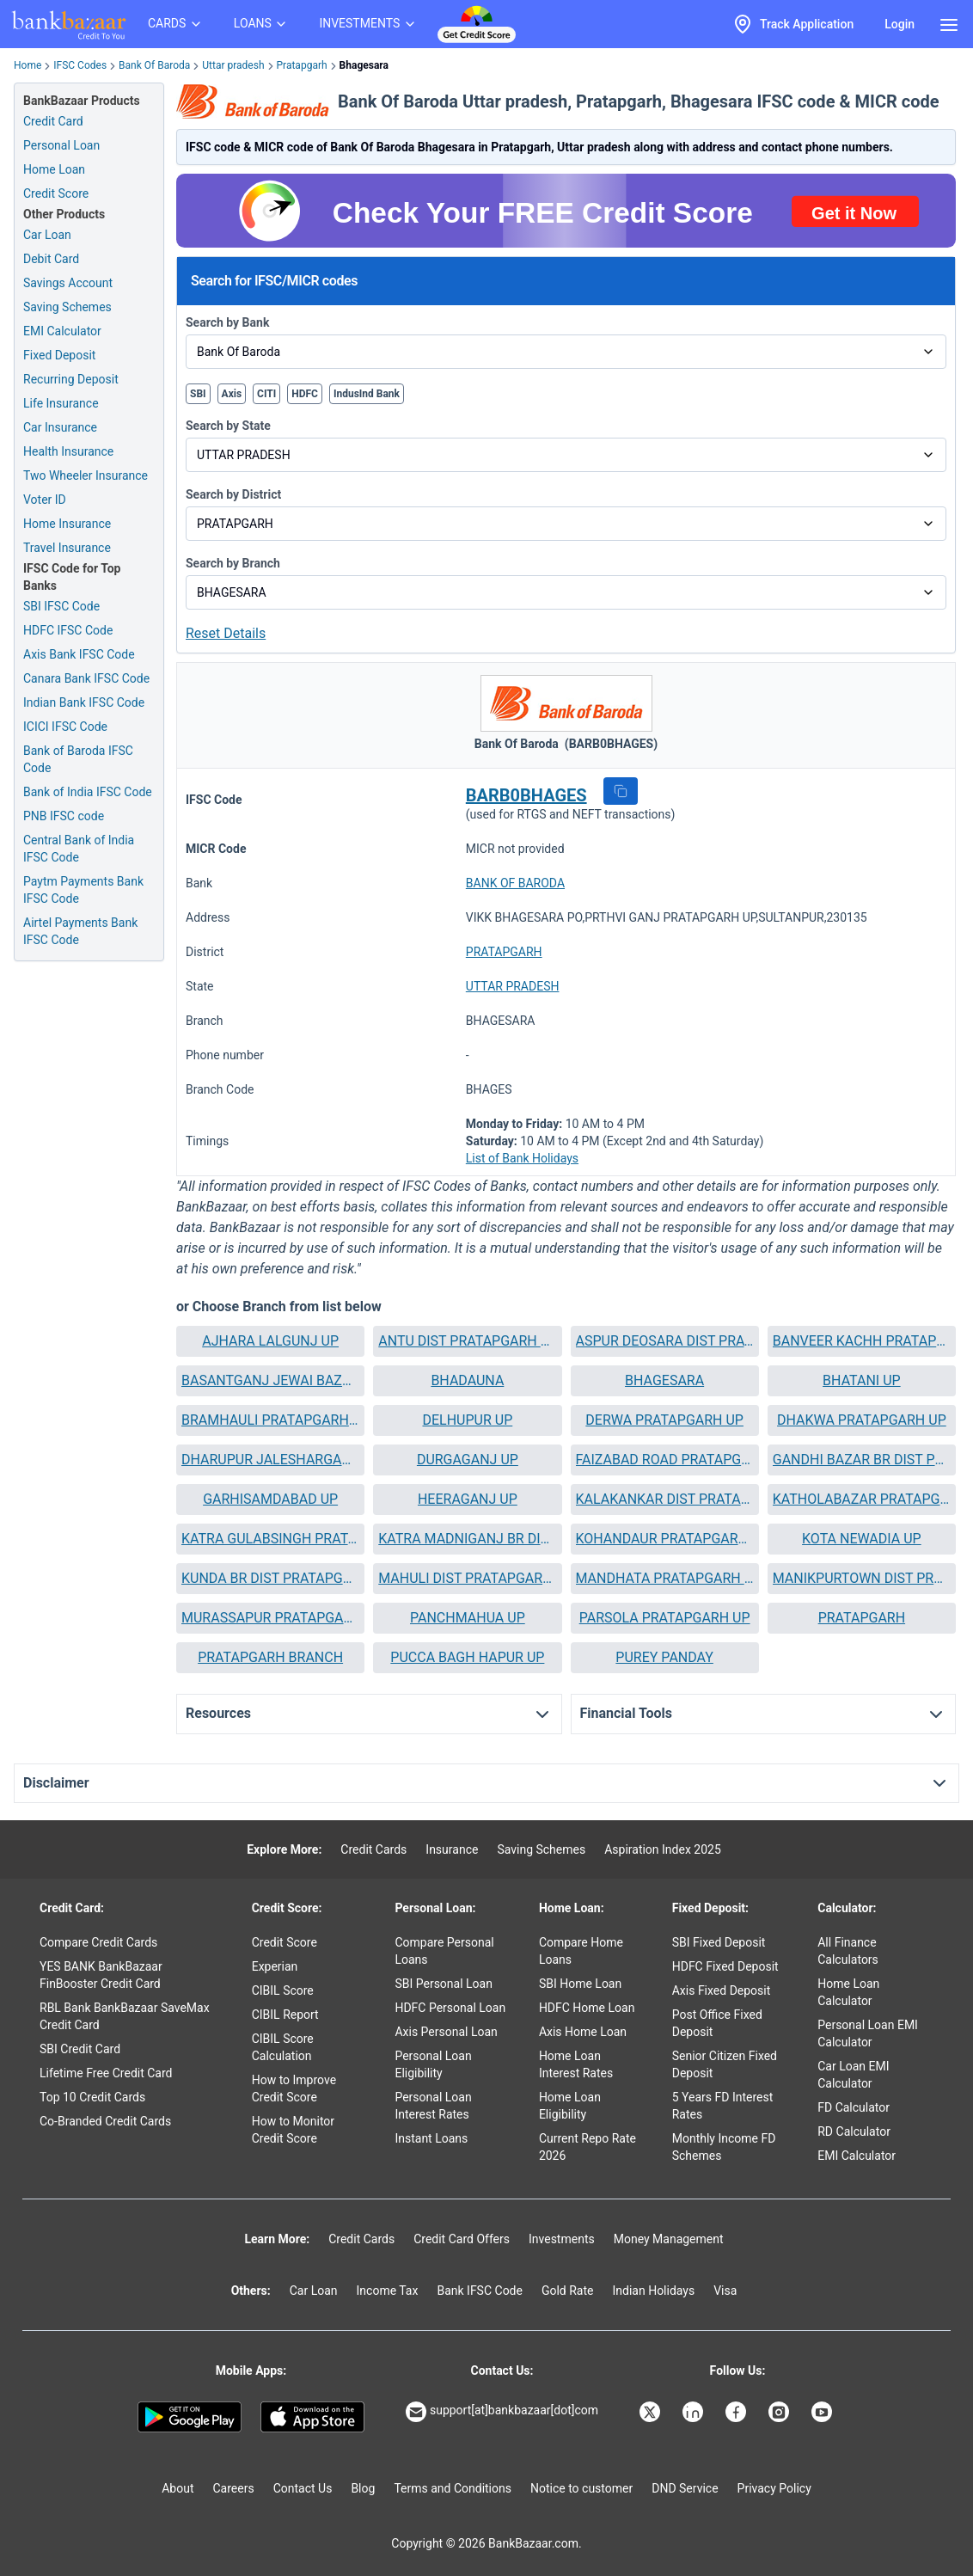 The height and width of the screenshot is (2576, 973). Describe the element at coordinates (467, 1618) in the screenshot. I see `PANCHMAHUA UP` at that location.